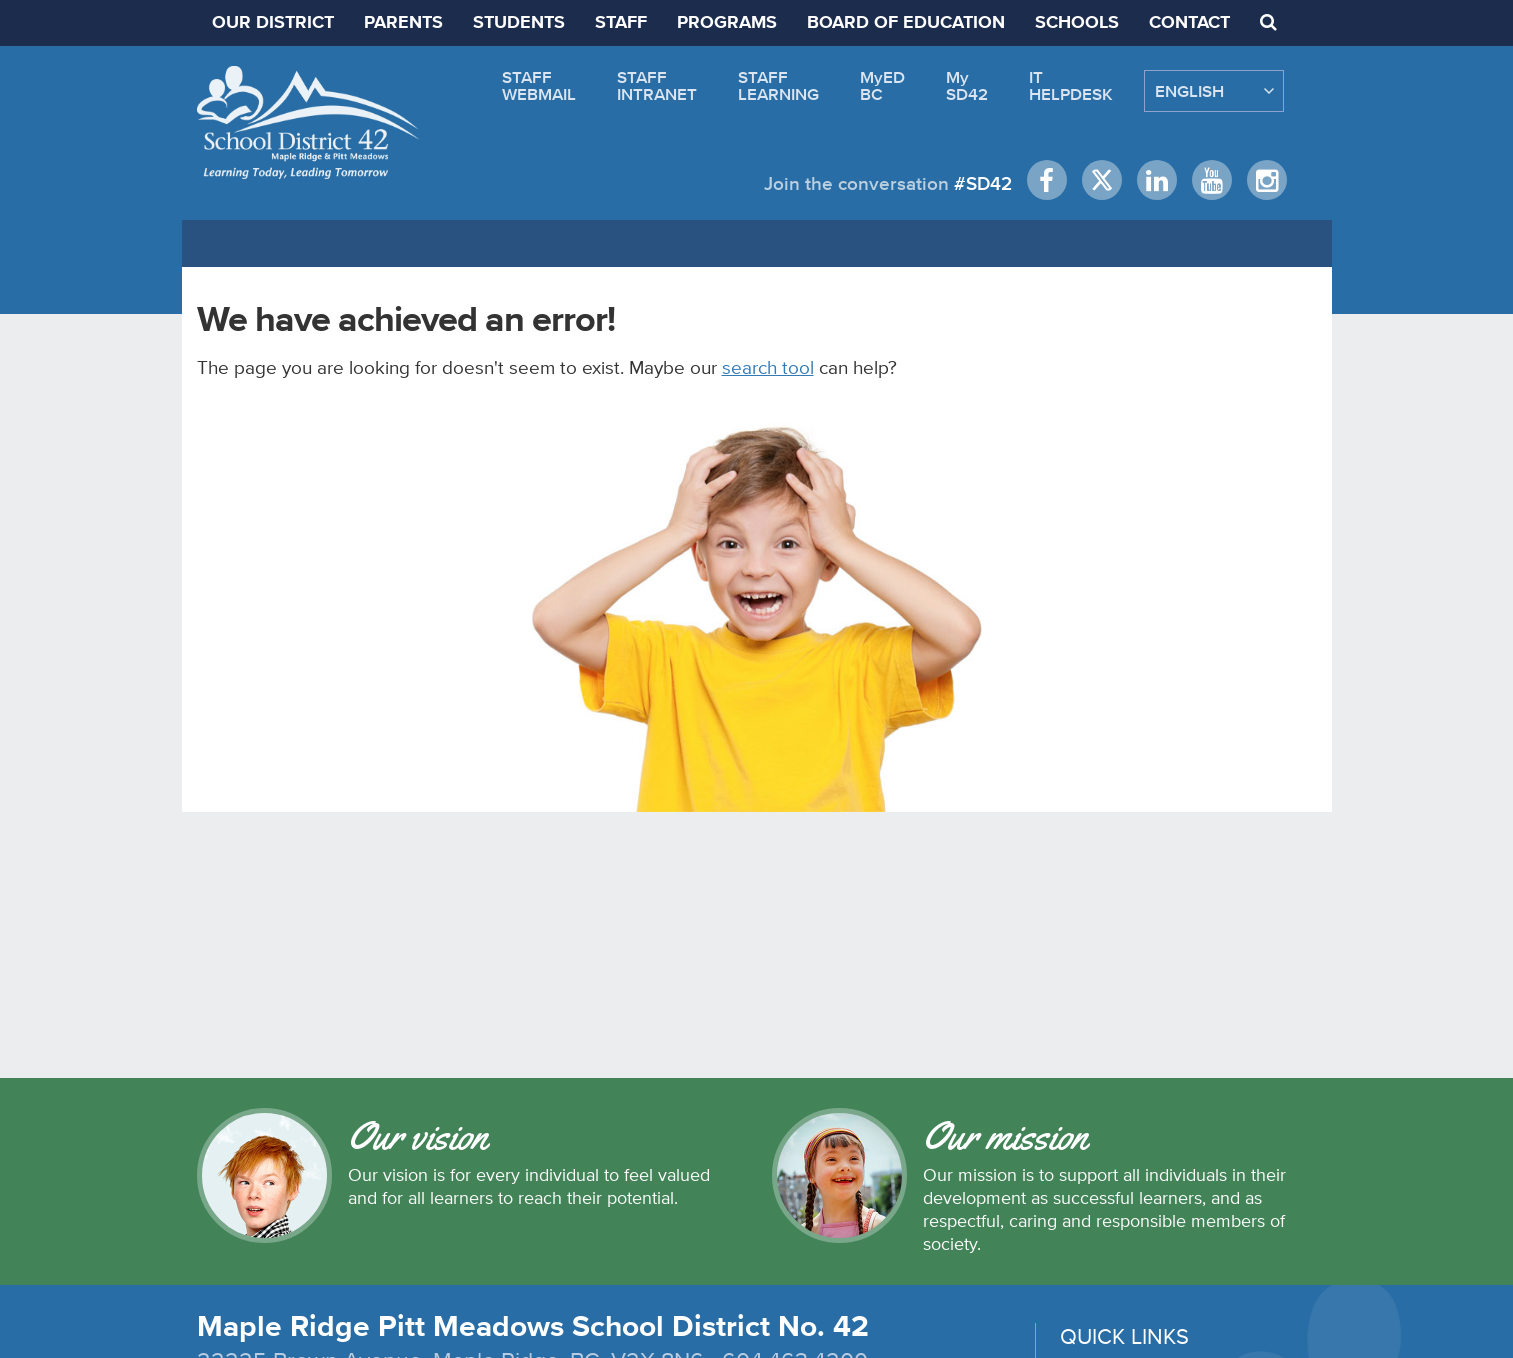 The height and width of the screenshot is (1358, 1513). What do you see at coordinates (882, 85) in the screenshot?
I see `MyEDBC` at bounding box center [882, 85].